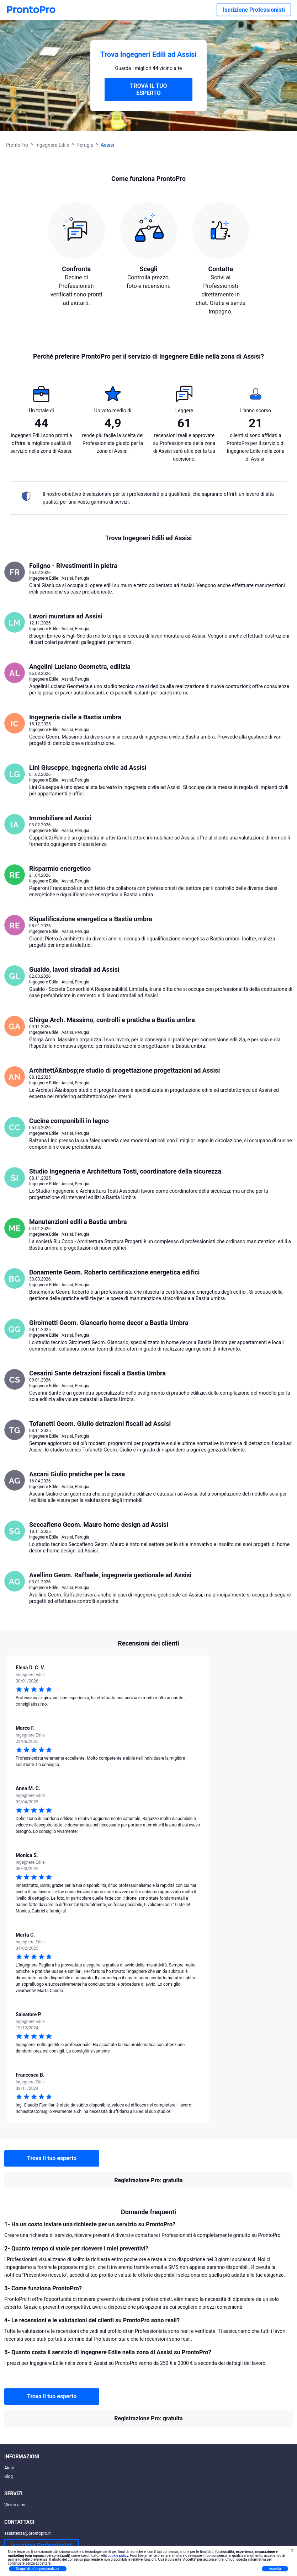 Image resolution: width=297 pixels, height=2576 pixels. I want to click on TROVA IL TUO ESPERTO, so click(148, 89).